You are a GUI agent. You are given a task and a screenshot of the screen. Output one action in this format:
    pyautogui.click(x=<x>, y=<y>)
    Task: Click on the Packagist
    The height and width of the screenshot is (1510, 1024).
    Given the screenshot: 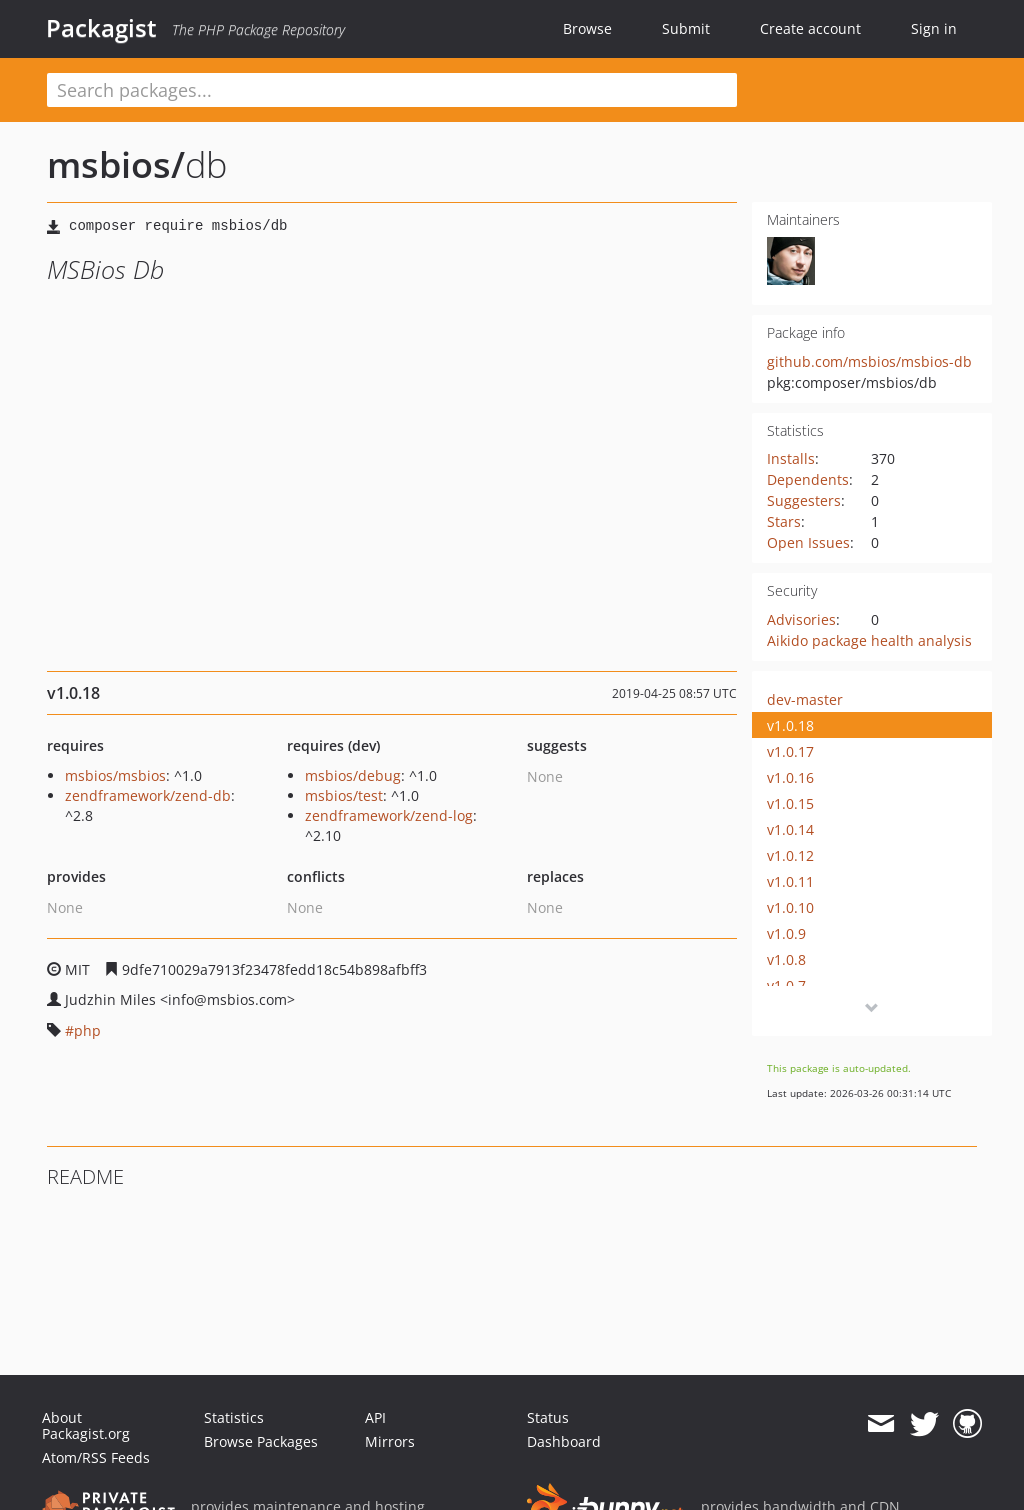 What is the action you would take?
    pyautogui.click(x=101, y=28)
    